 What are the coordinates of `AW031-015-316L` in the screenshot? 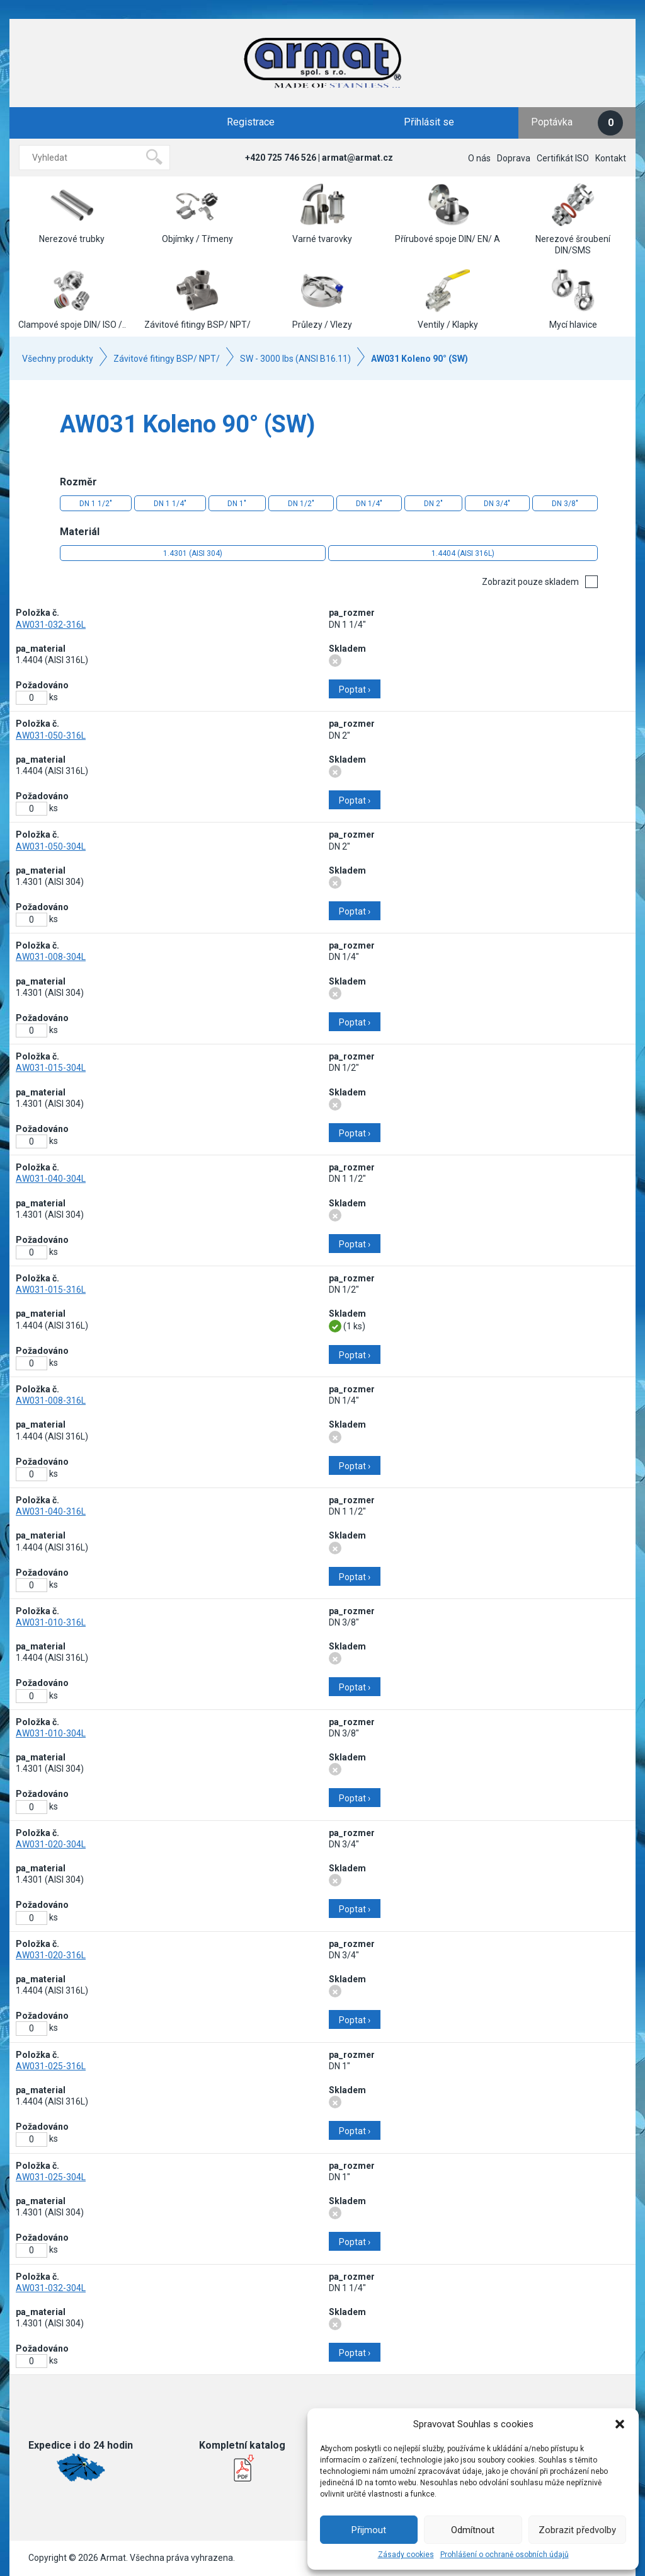 It's located at (51, 1290).